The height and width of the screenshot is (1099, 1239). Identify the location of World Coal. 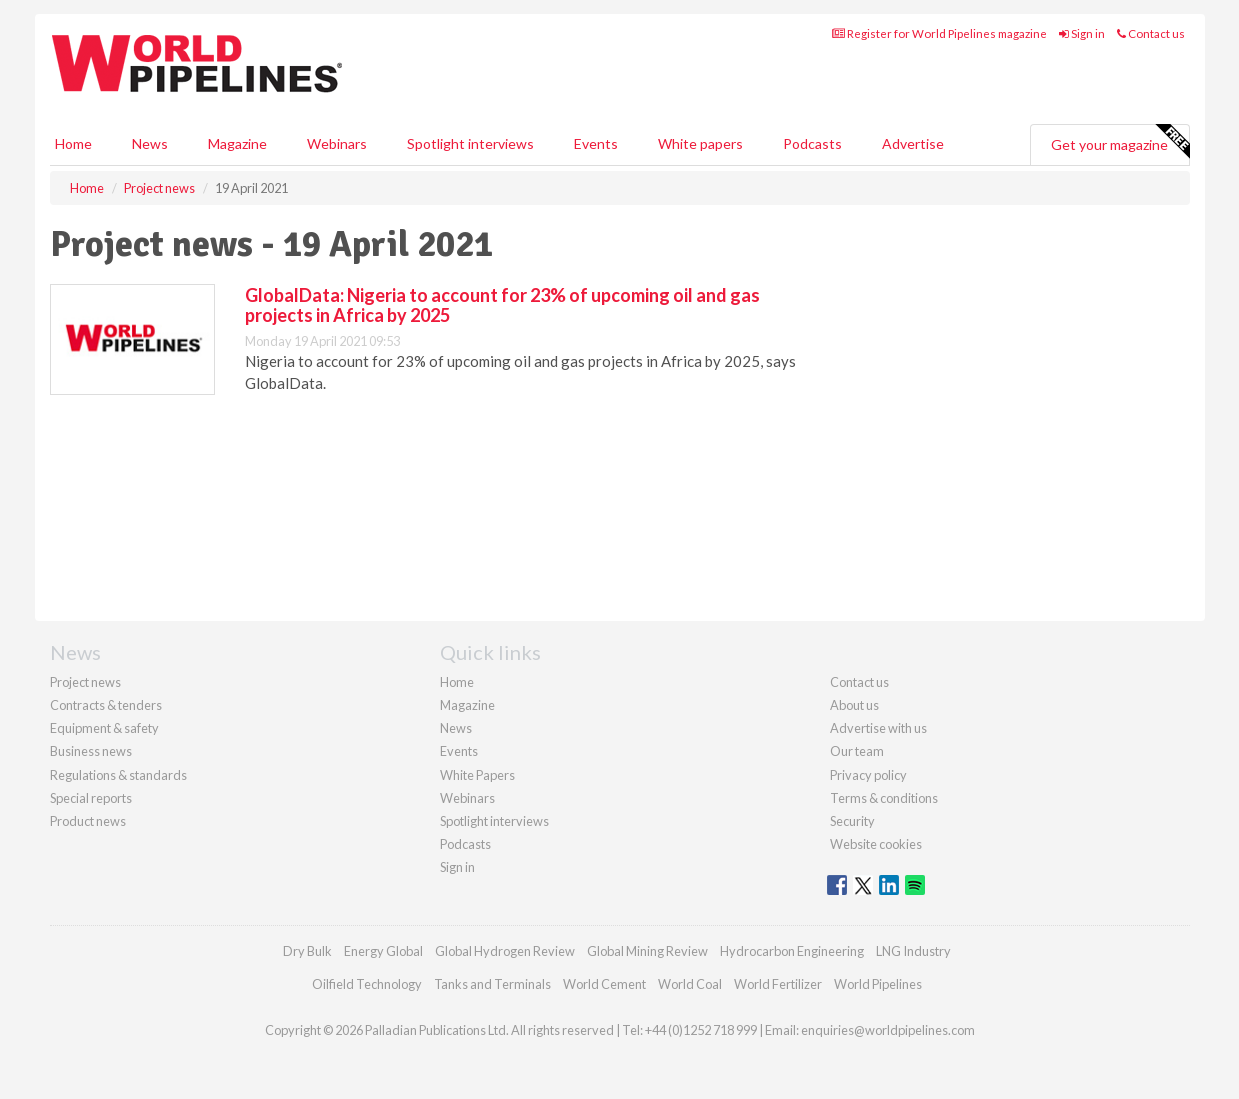
(690, 984).